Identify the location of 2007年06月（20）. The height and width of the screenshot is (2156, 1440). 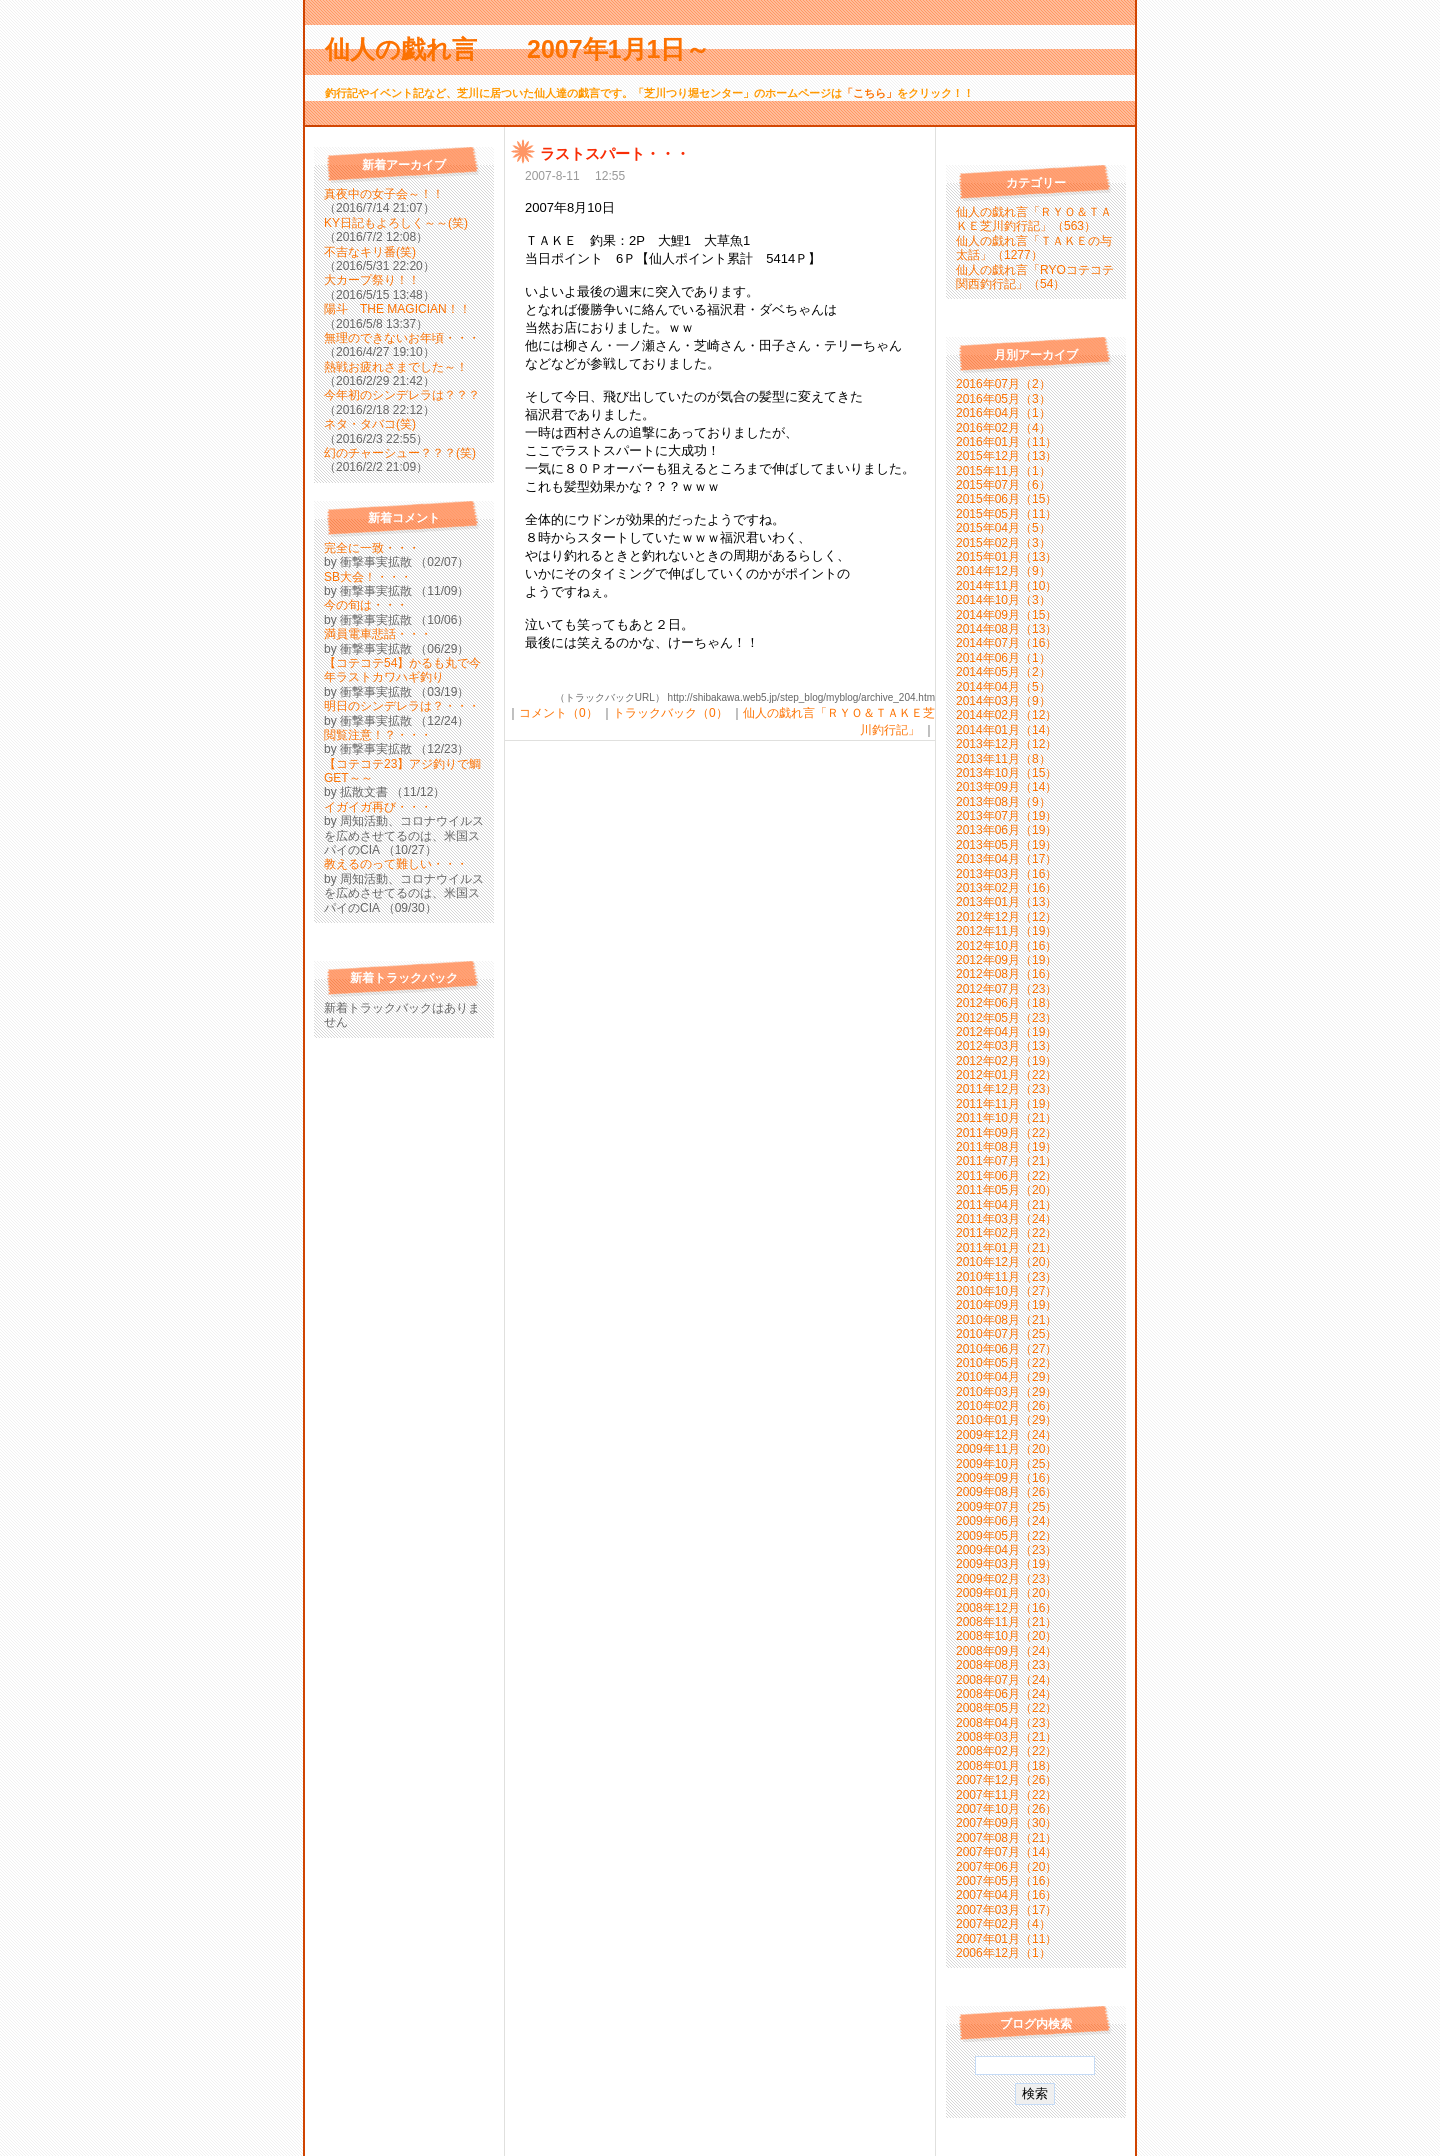
(1006, 1867).